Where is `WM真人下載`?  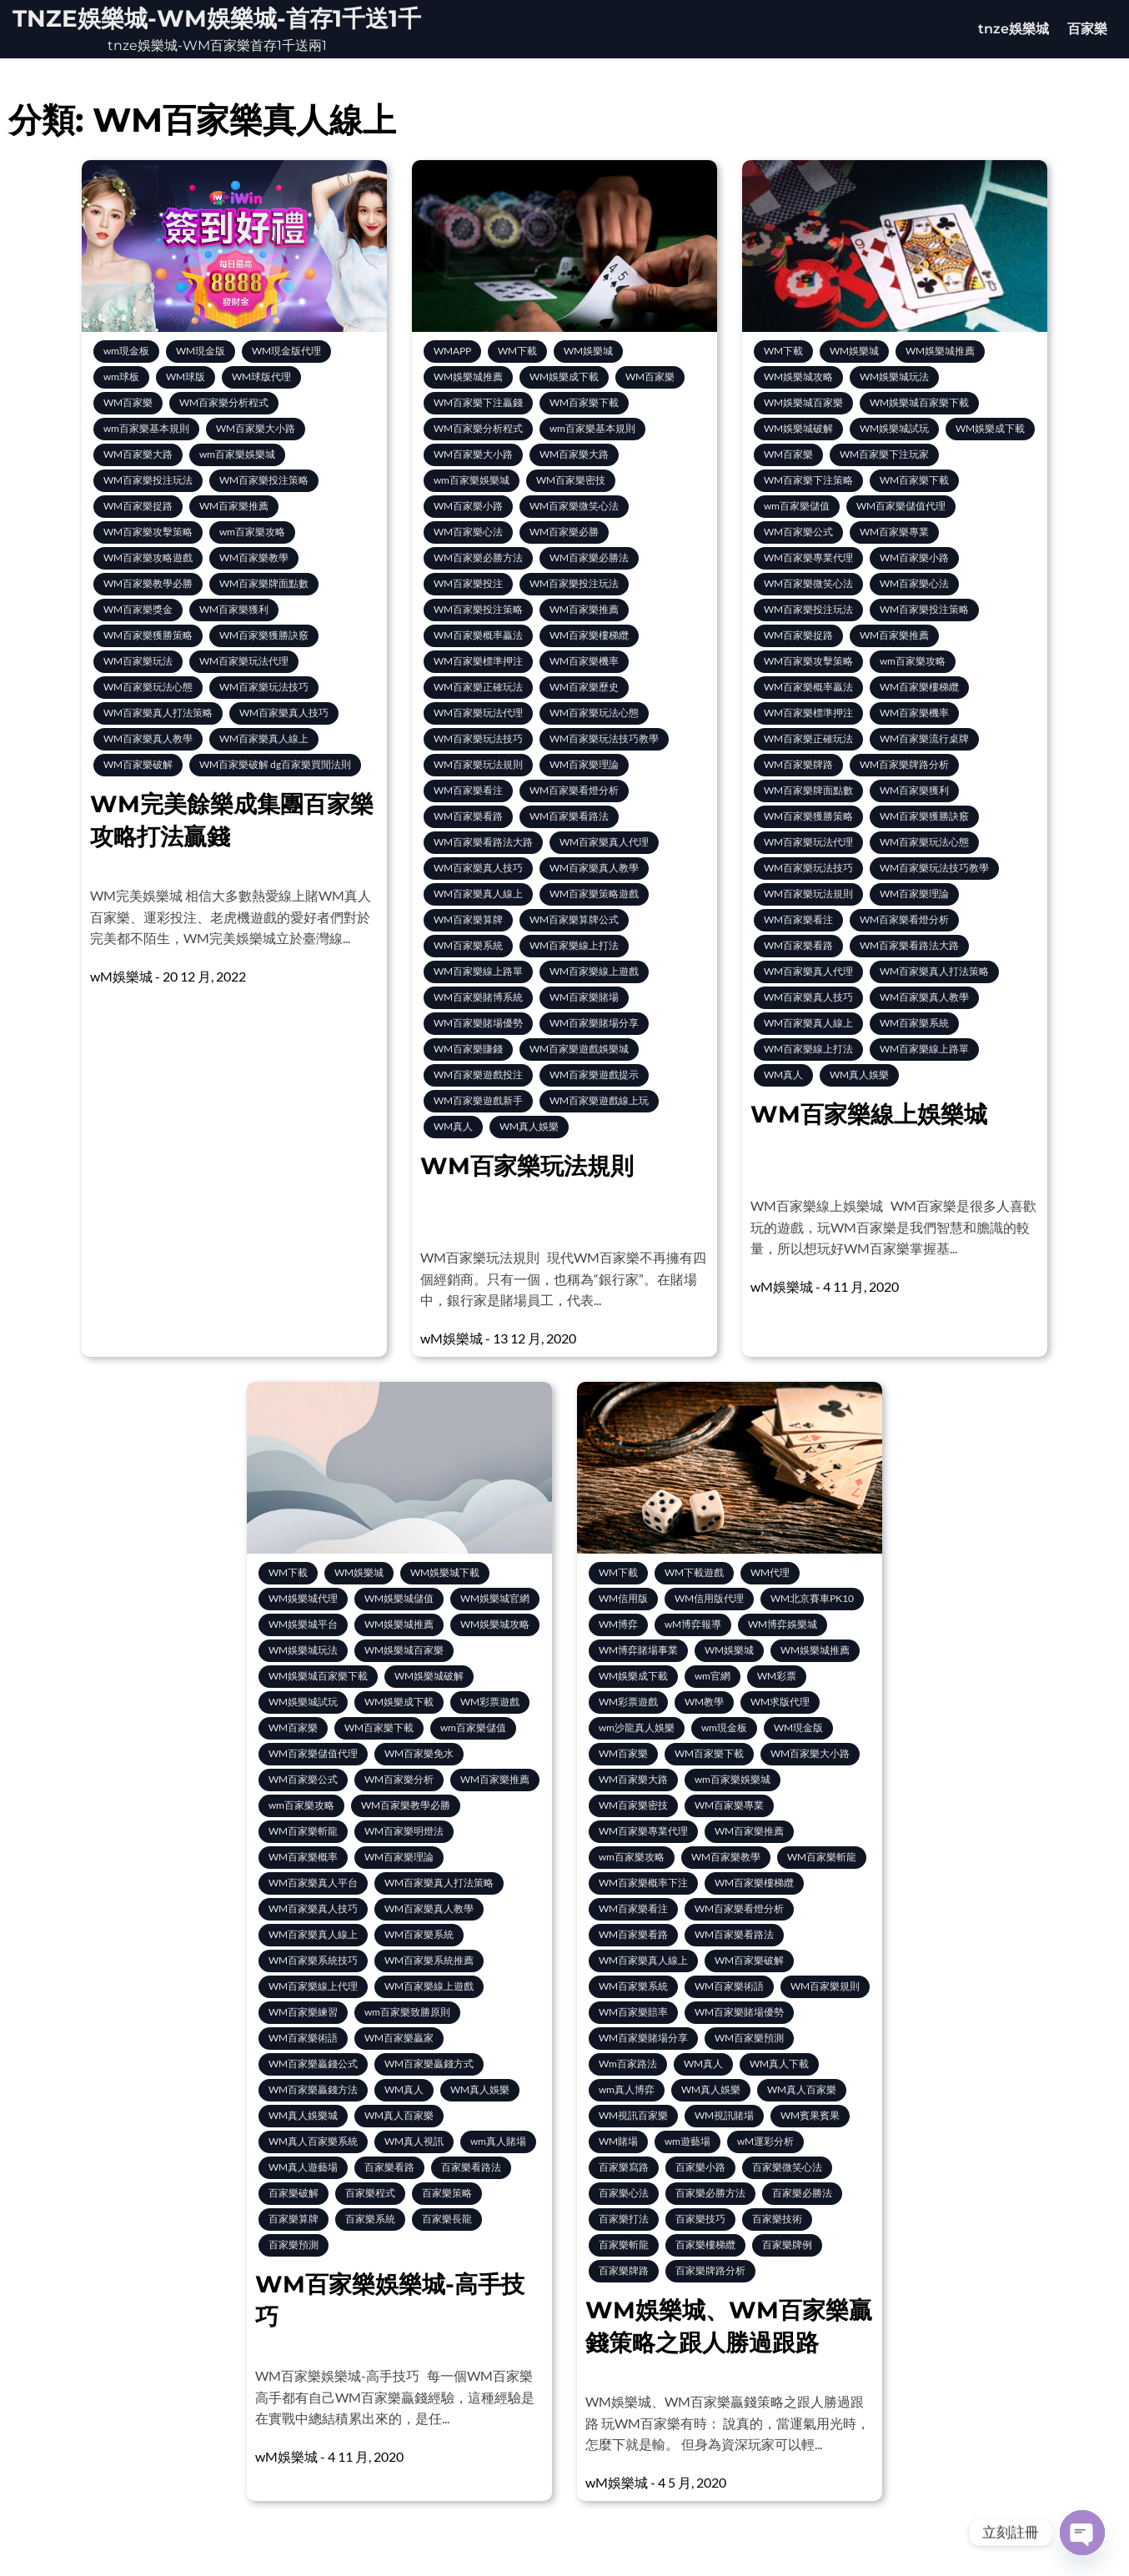 WM真人下載 is located at coordinates (779, 2063).